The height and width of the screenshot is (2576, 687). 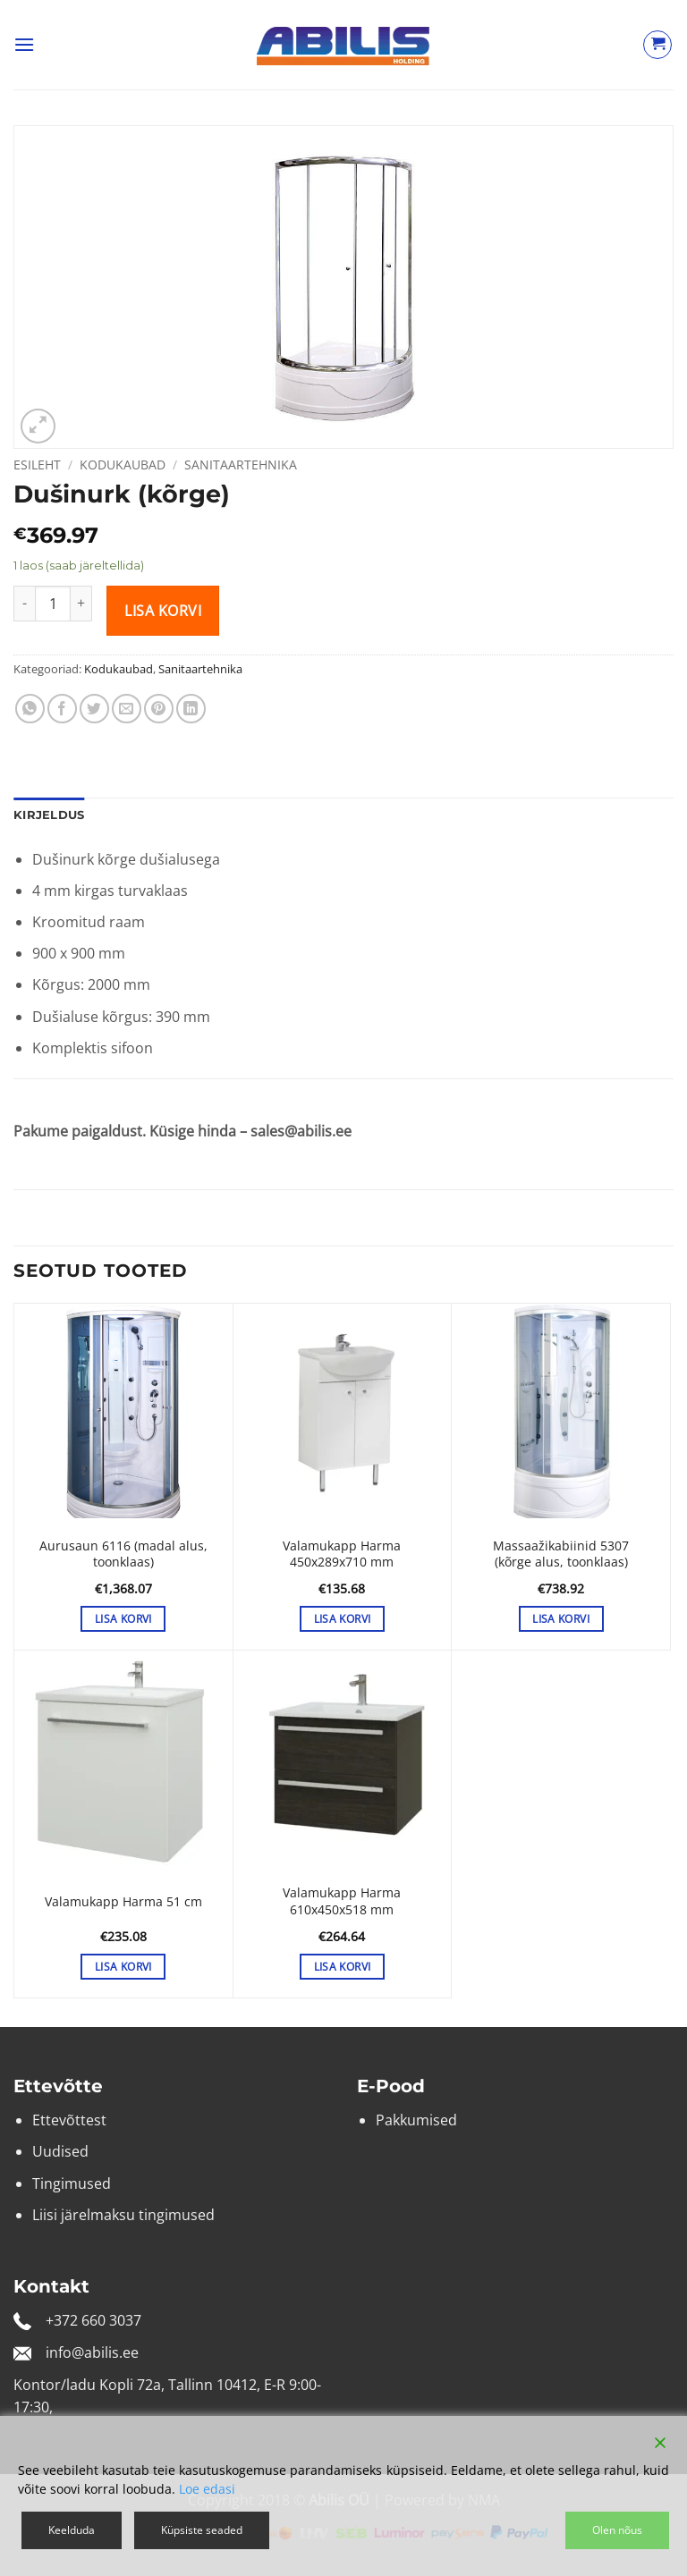 What do you see at coordinates (416, 2120) in the screenshot?
I see `Pakkumised` at bounding box center [416, 2120].